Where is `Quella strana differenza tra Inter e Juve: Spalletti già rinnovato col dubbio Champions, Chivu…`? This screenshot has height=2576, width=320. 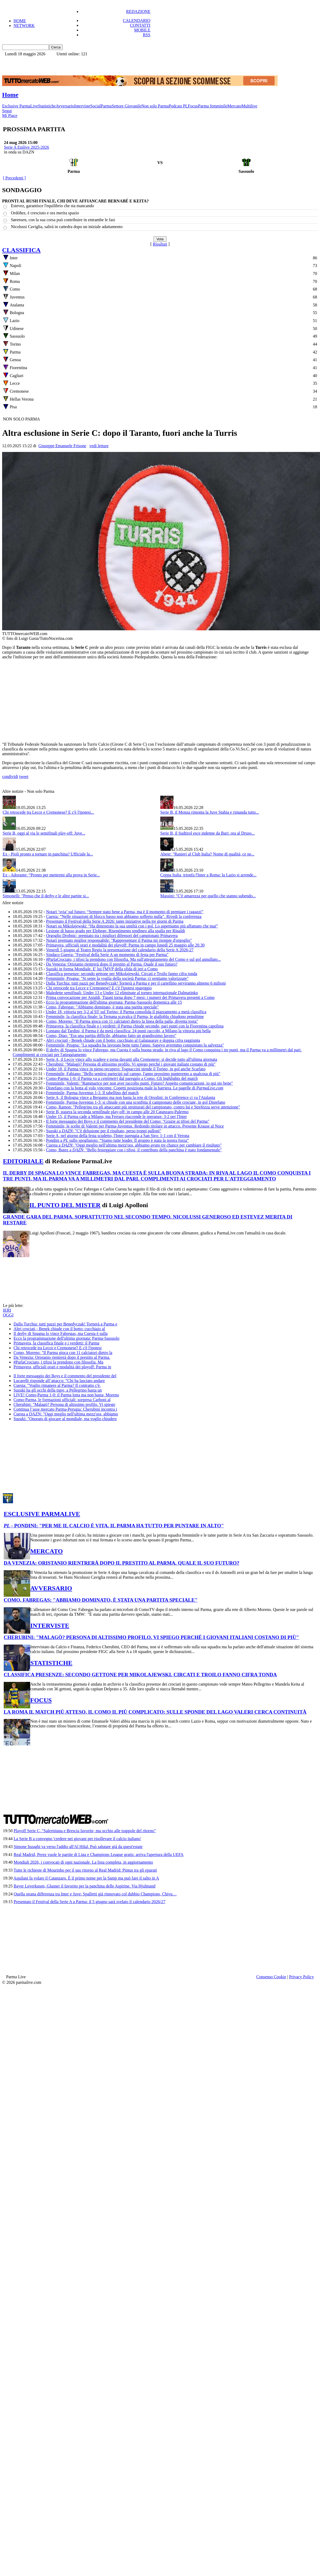
Quella strana differenza tra Inter e Juve: Spalletti già rinnovato col dubbio Champions, Chivu… is located at coordinates (95, 1894).